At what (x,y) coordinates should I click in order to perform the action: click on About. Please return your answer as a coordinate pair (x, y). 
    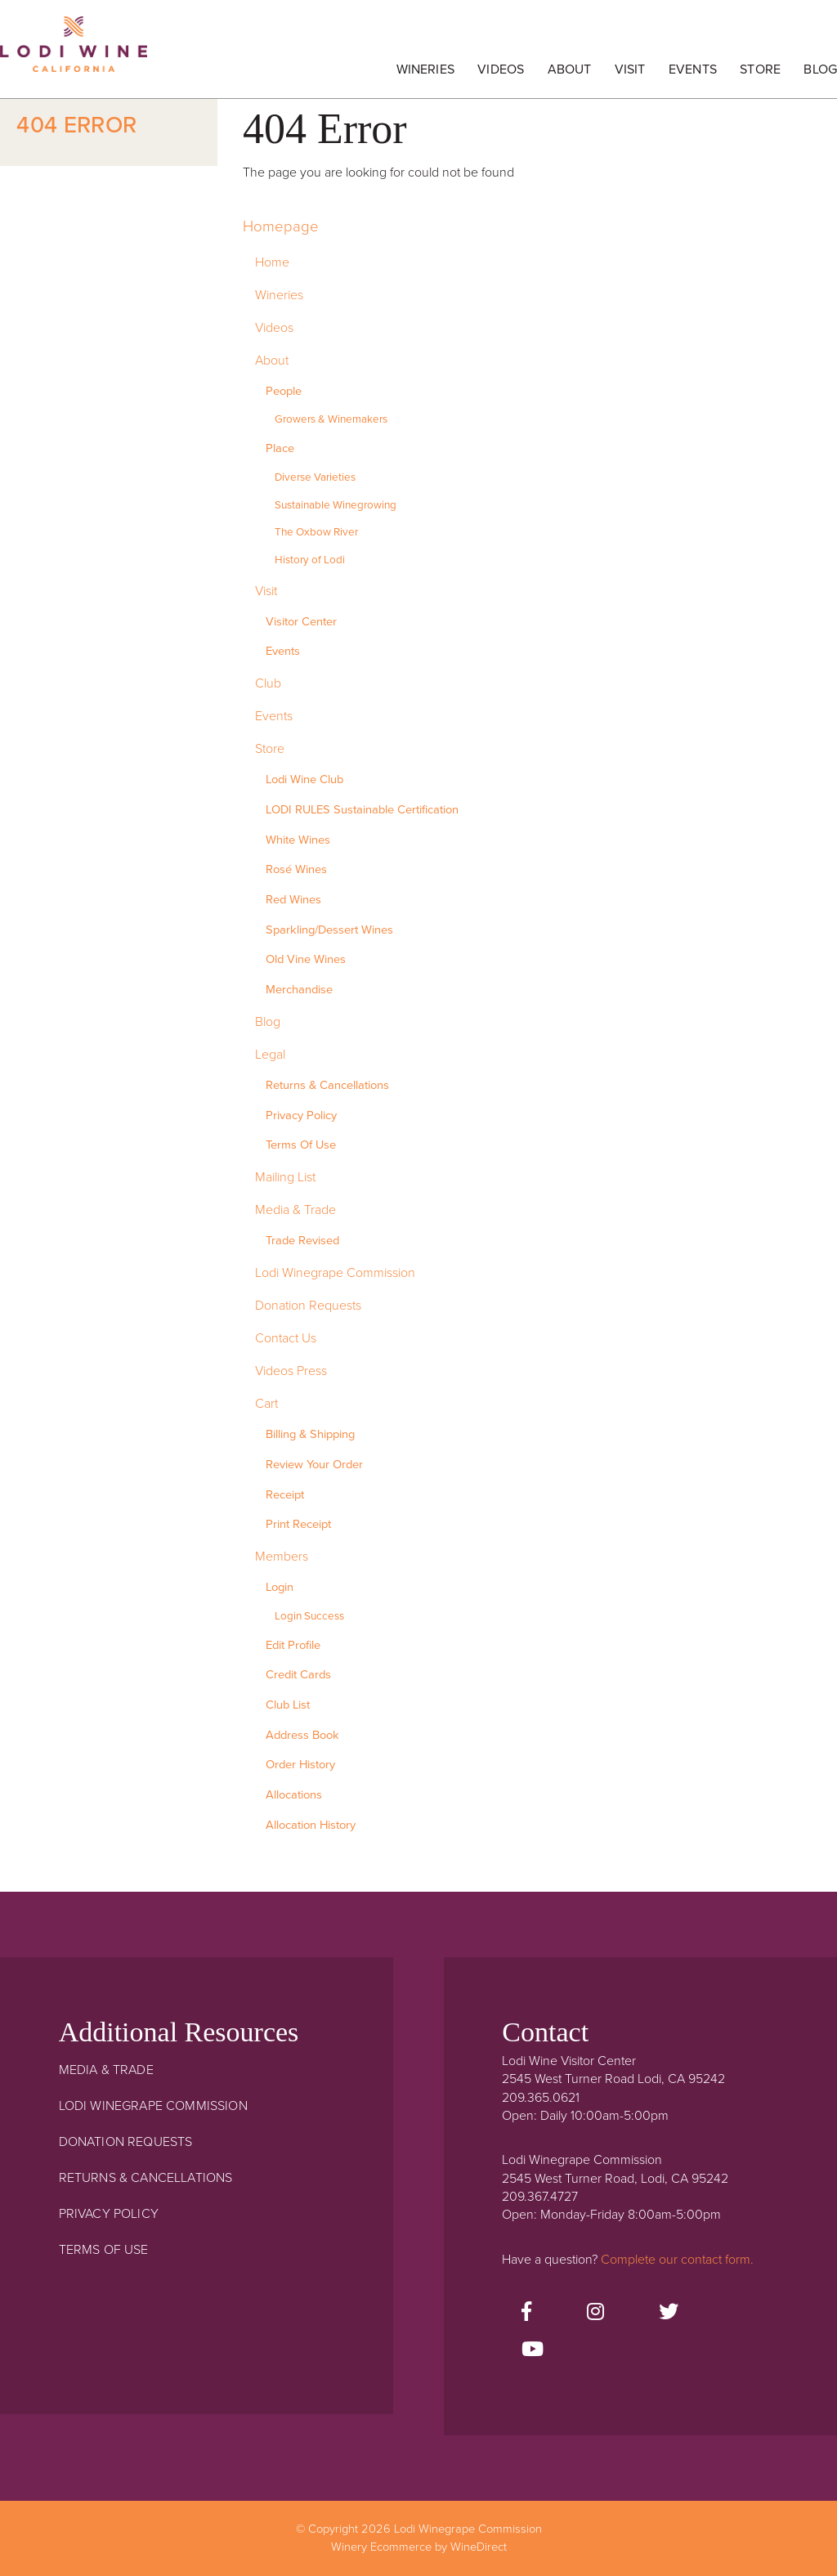
    Looking at the image, I should click on (570, 69).